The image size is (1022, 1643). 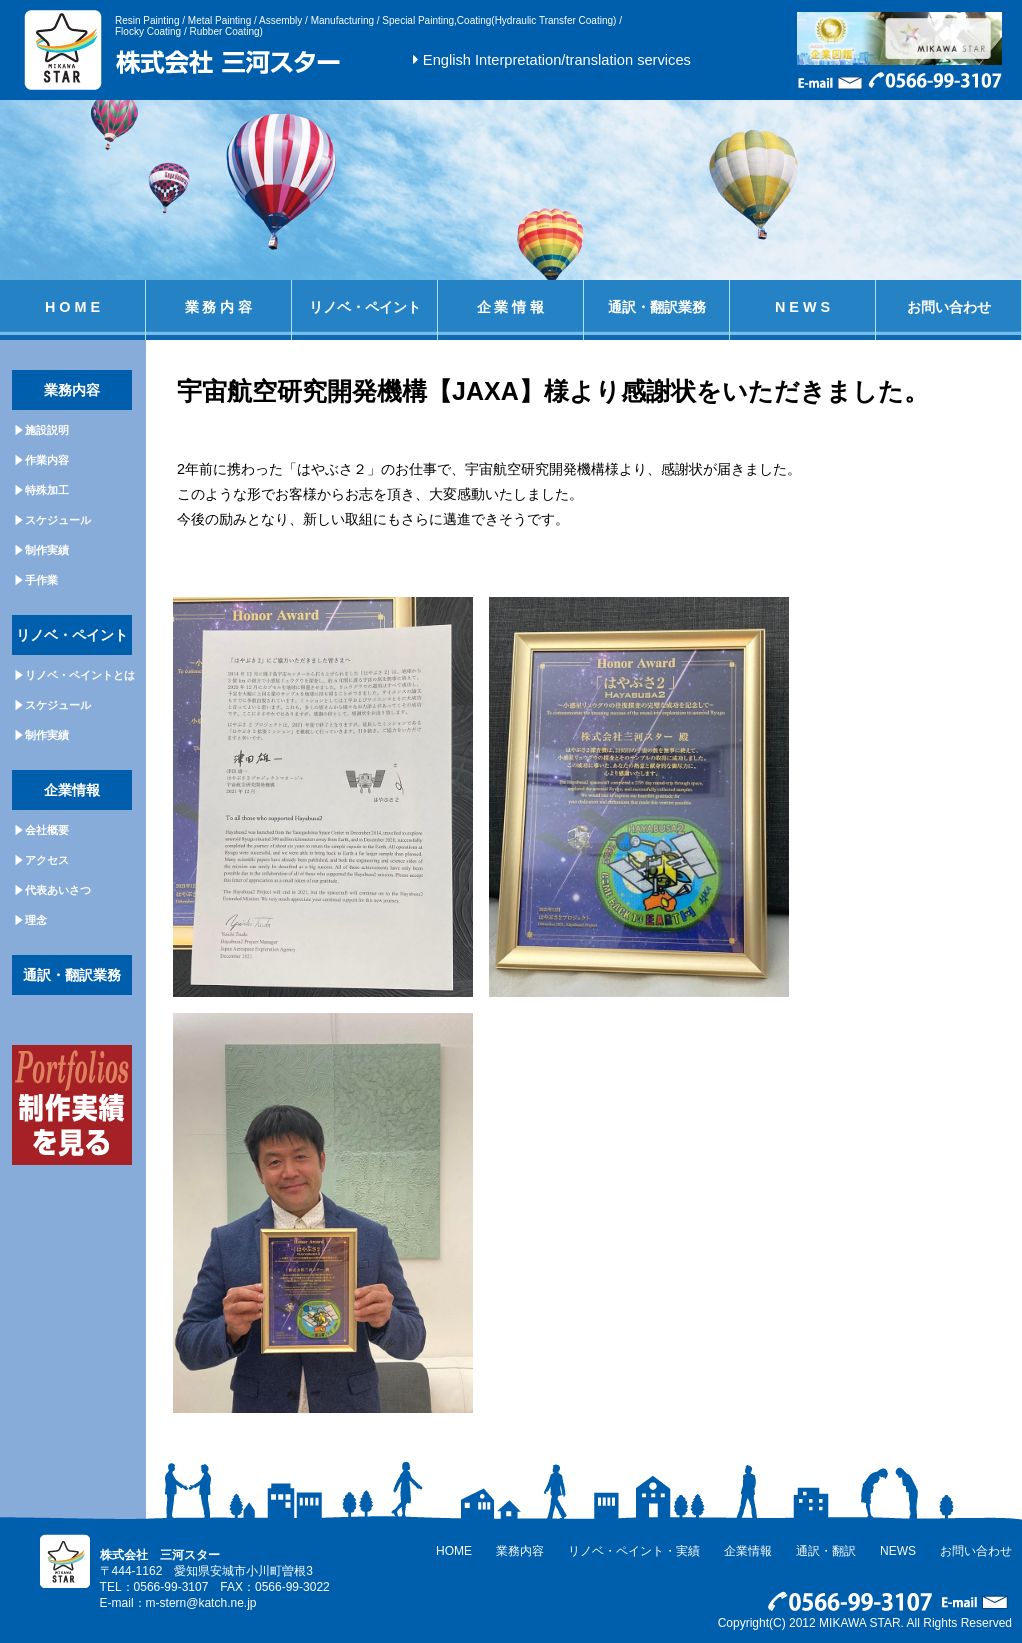 I want to click on 作業内容, so click(x=47, y=460).